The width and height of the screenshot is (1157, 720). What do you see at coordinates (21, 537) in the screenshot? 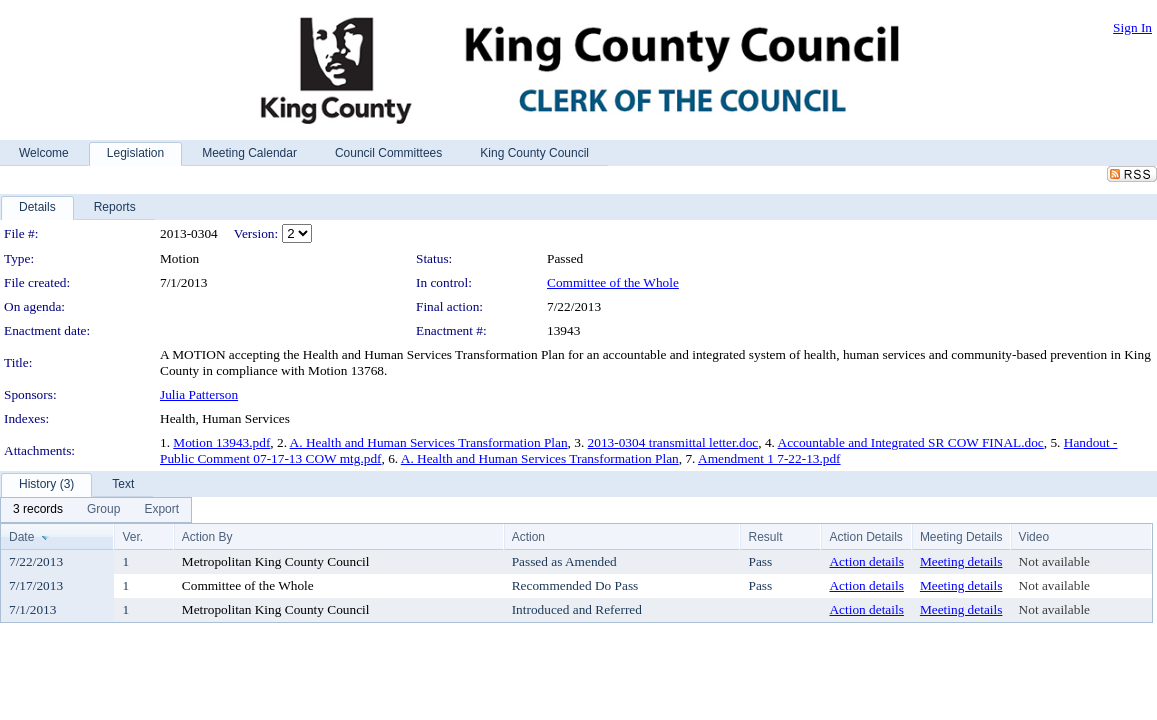
I see `Date` at bounding box center [21, 537].